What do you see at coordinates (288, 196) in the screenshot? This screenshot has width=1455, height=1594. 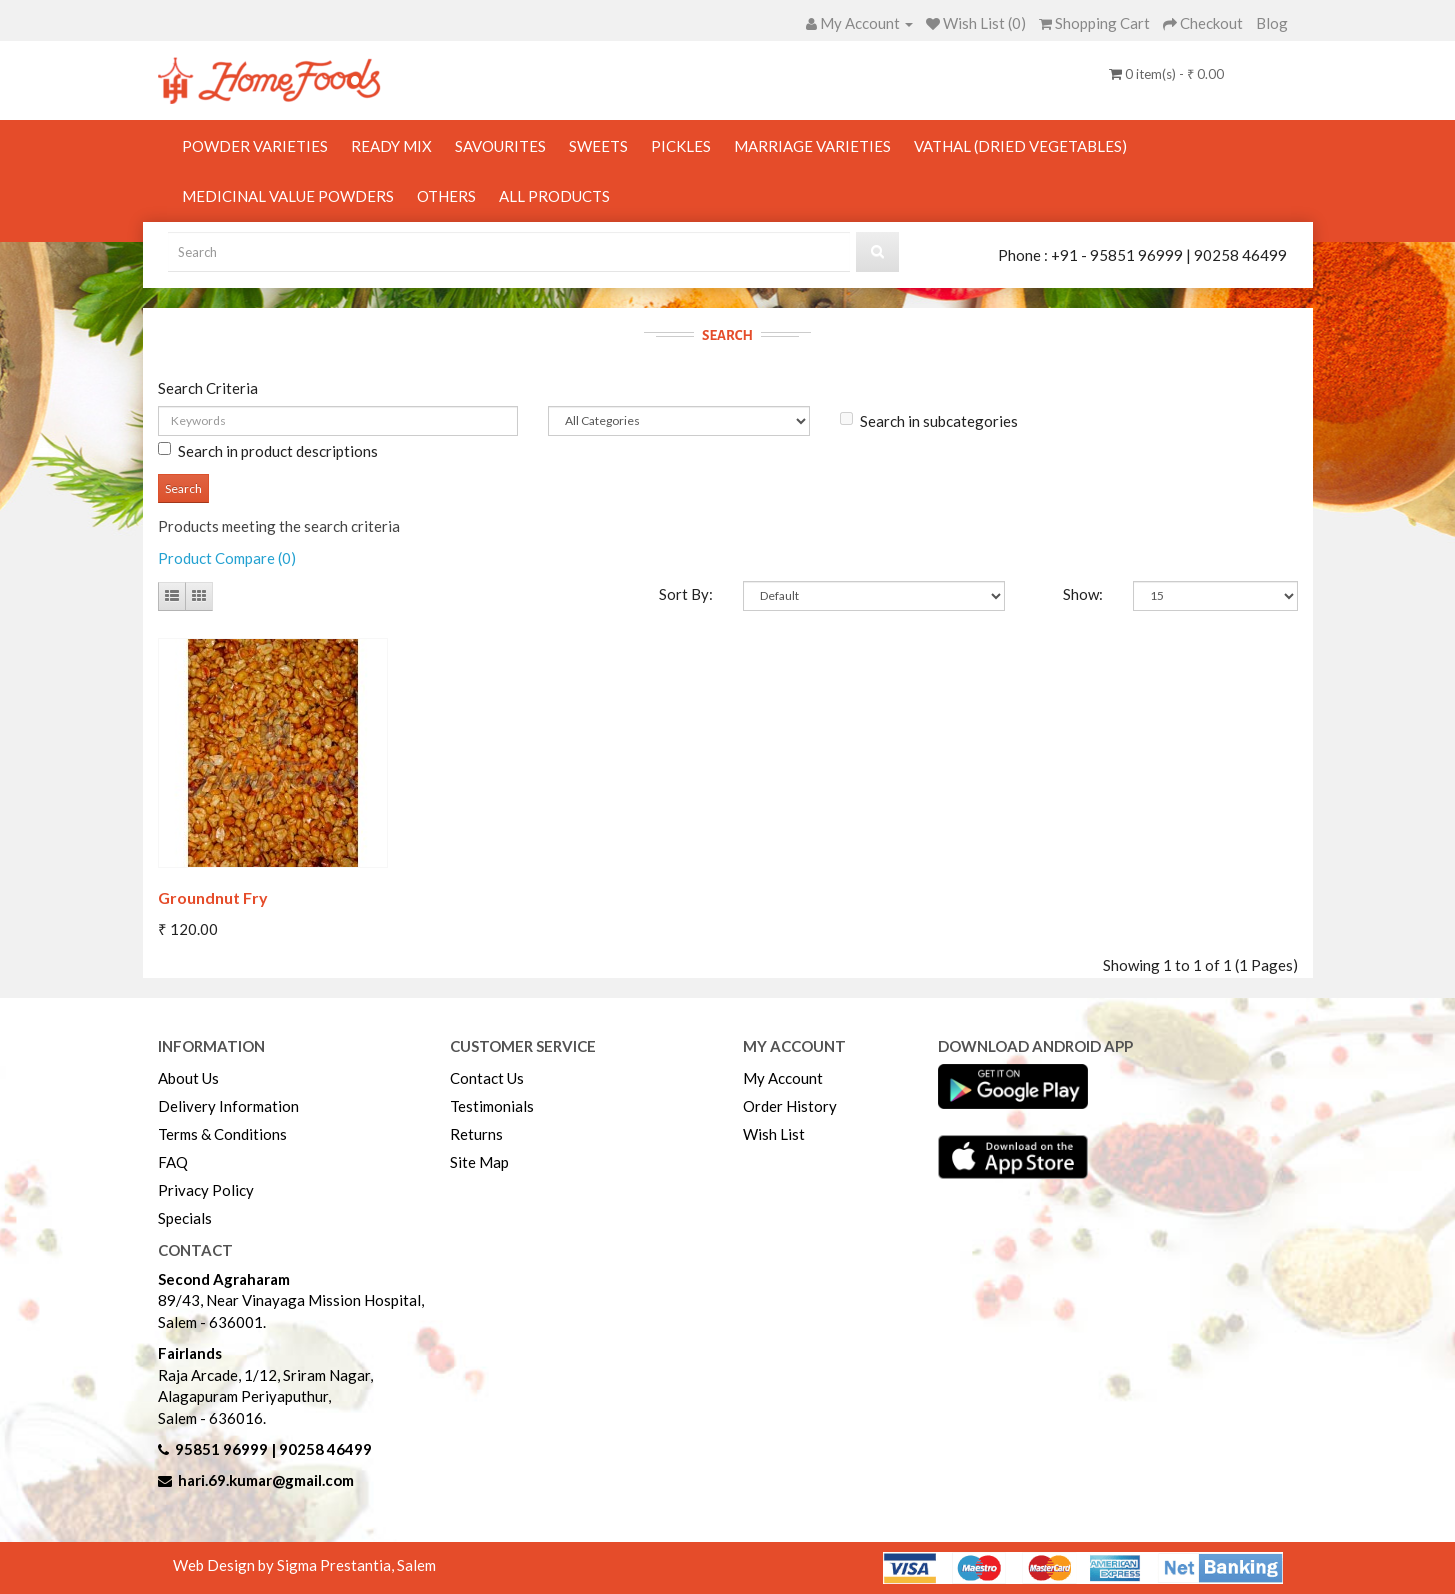 I see `Medicinal Value Powders` at bounding box center [288, 196].